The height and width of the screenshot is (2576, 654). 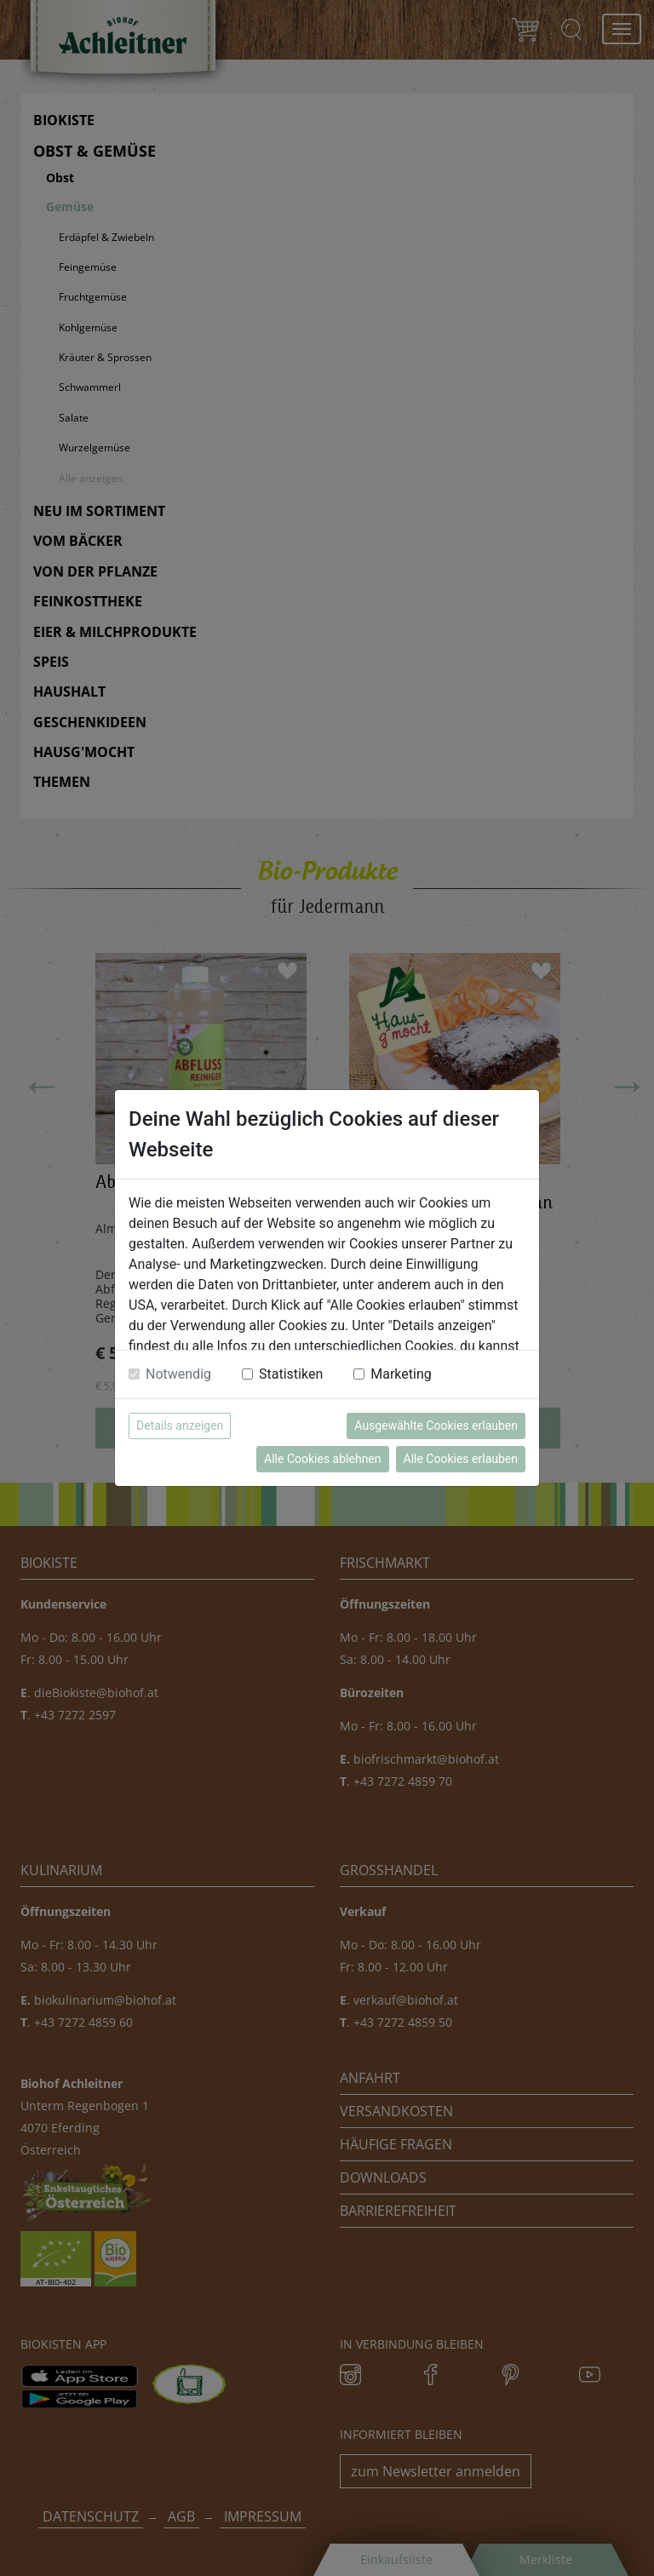 I want to click on Notwendig, so click(x=178, y=1374).